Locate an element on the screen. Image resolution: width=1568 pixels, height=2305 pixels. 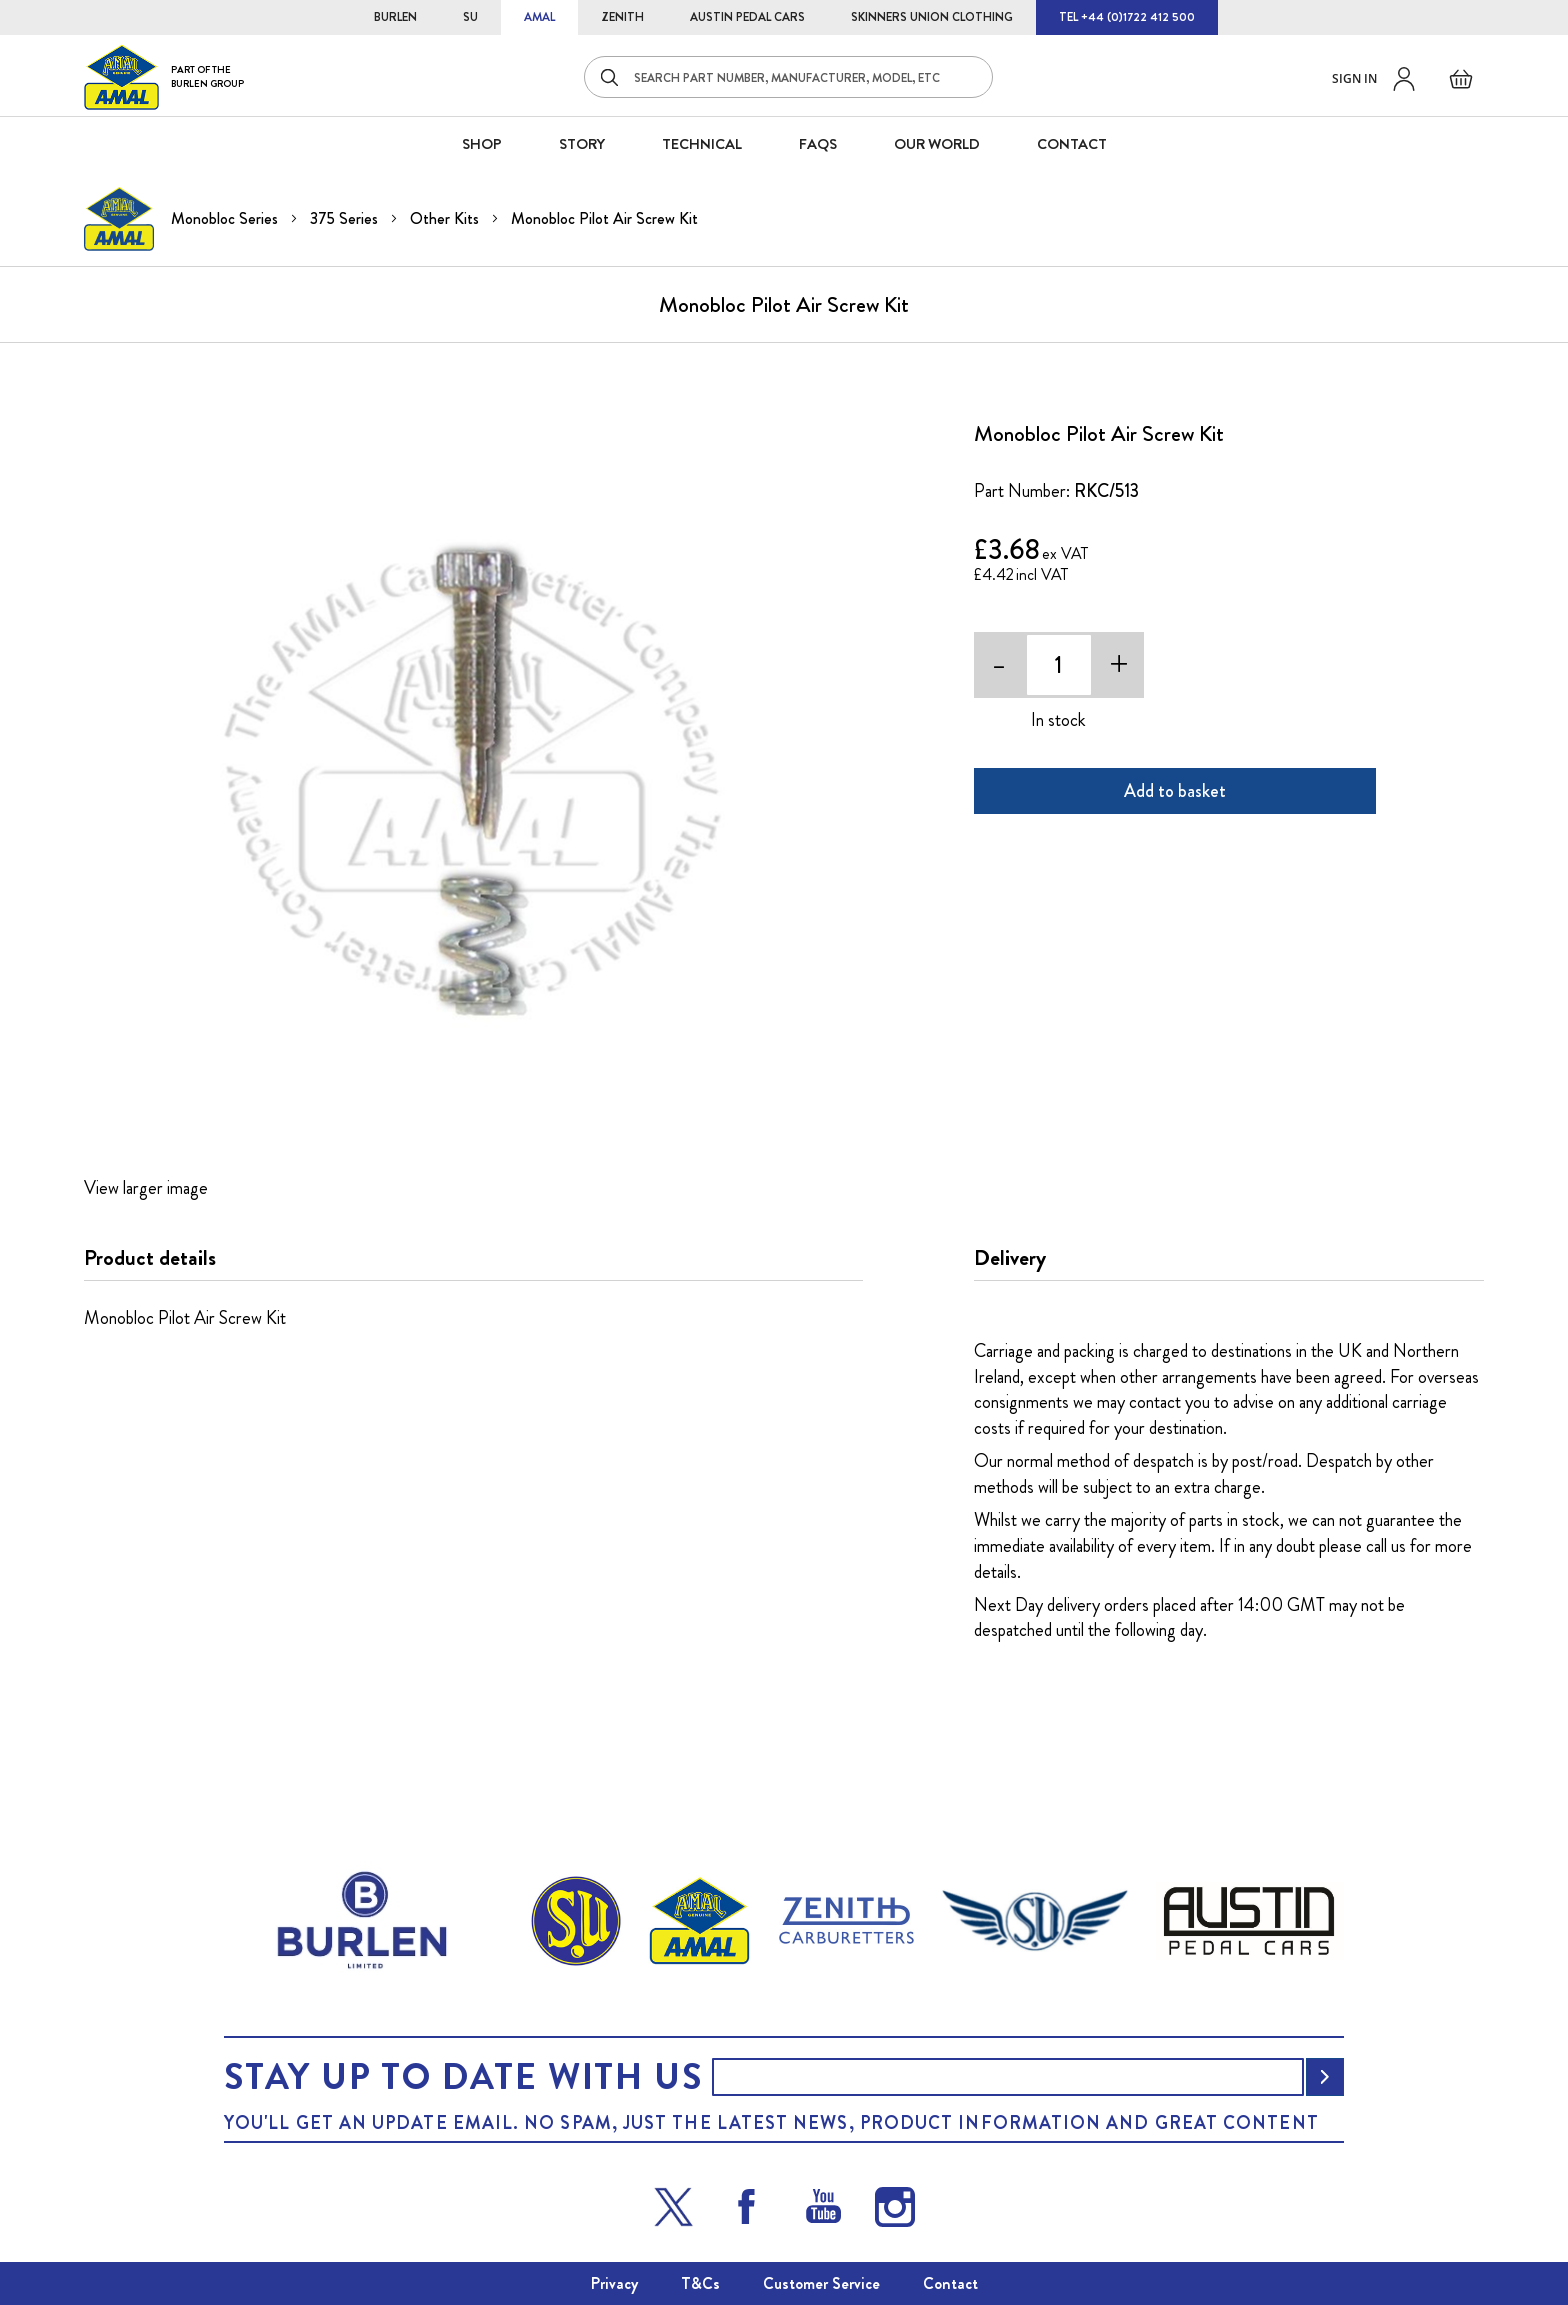
SU is located at coordinates (470, 17).